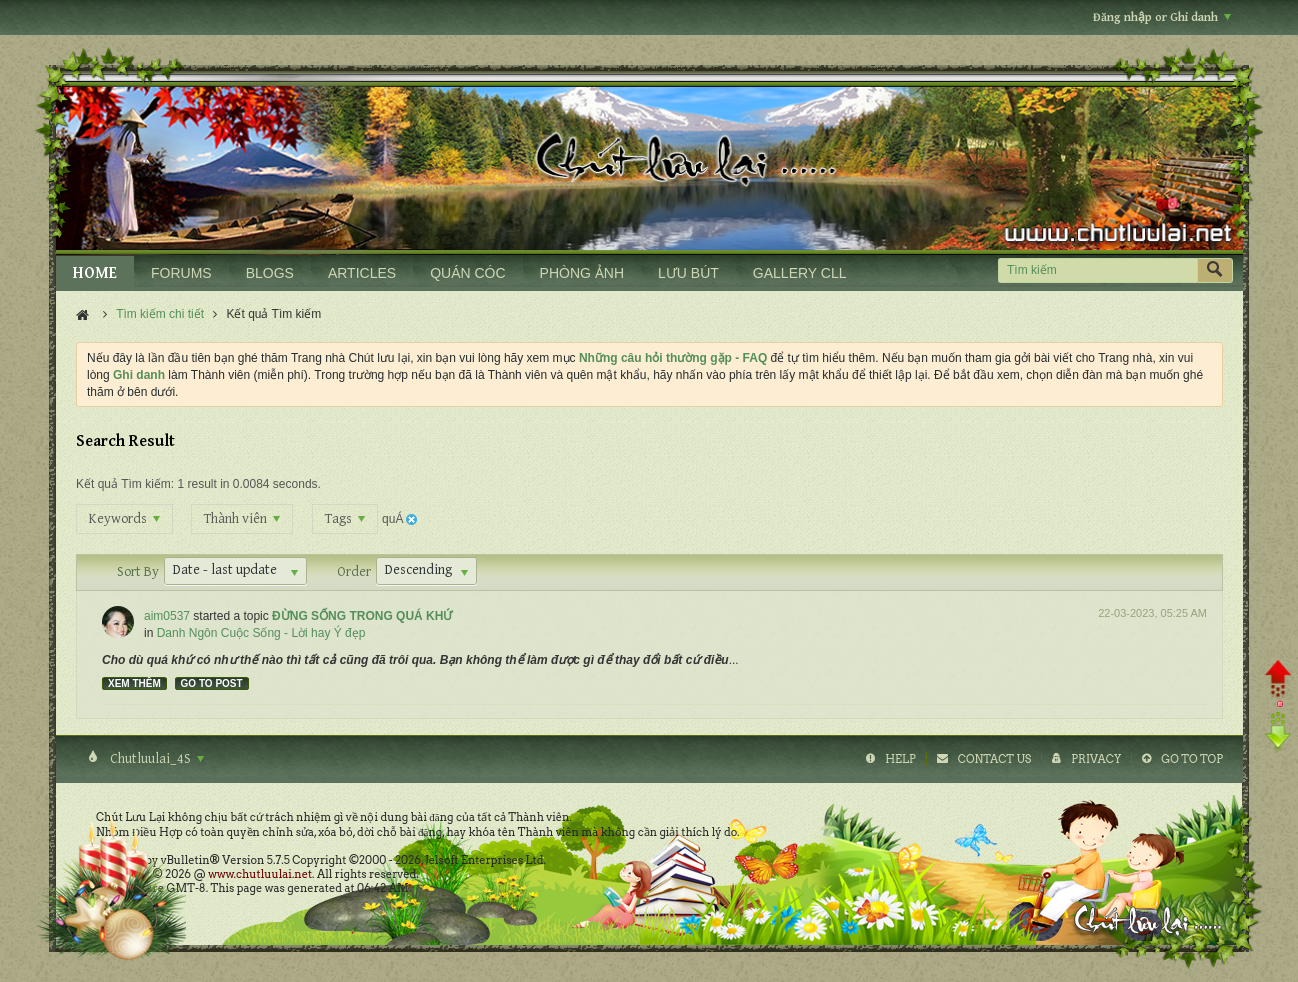 This screenshot has height=982, width=1298. Describe the element at coordinates (1096, 759) in the screenshot. I see `Privacy` at that location.